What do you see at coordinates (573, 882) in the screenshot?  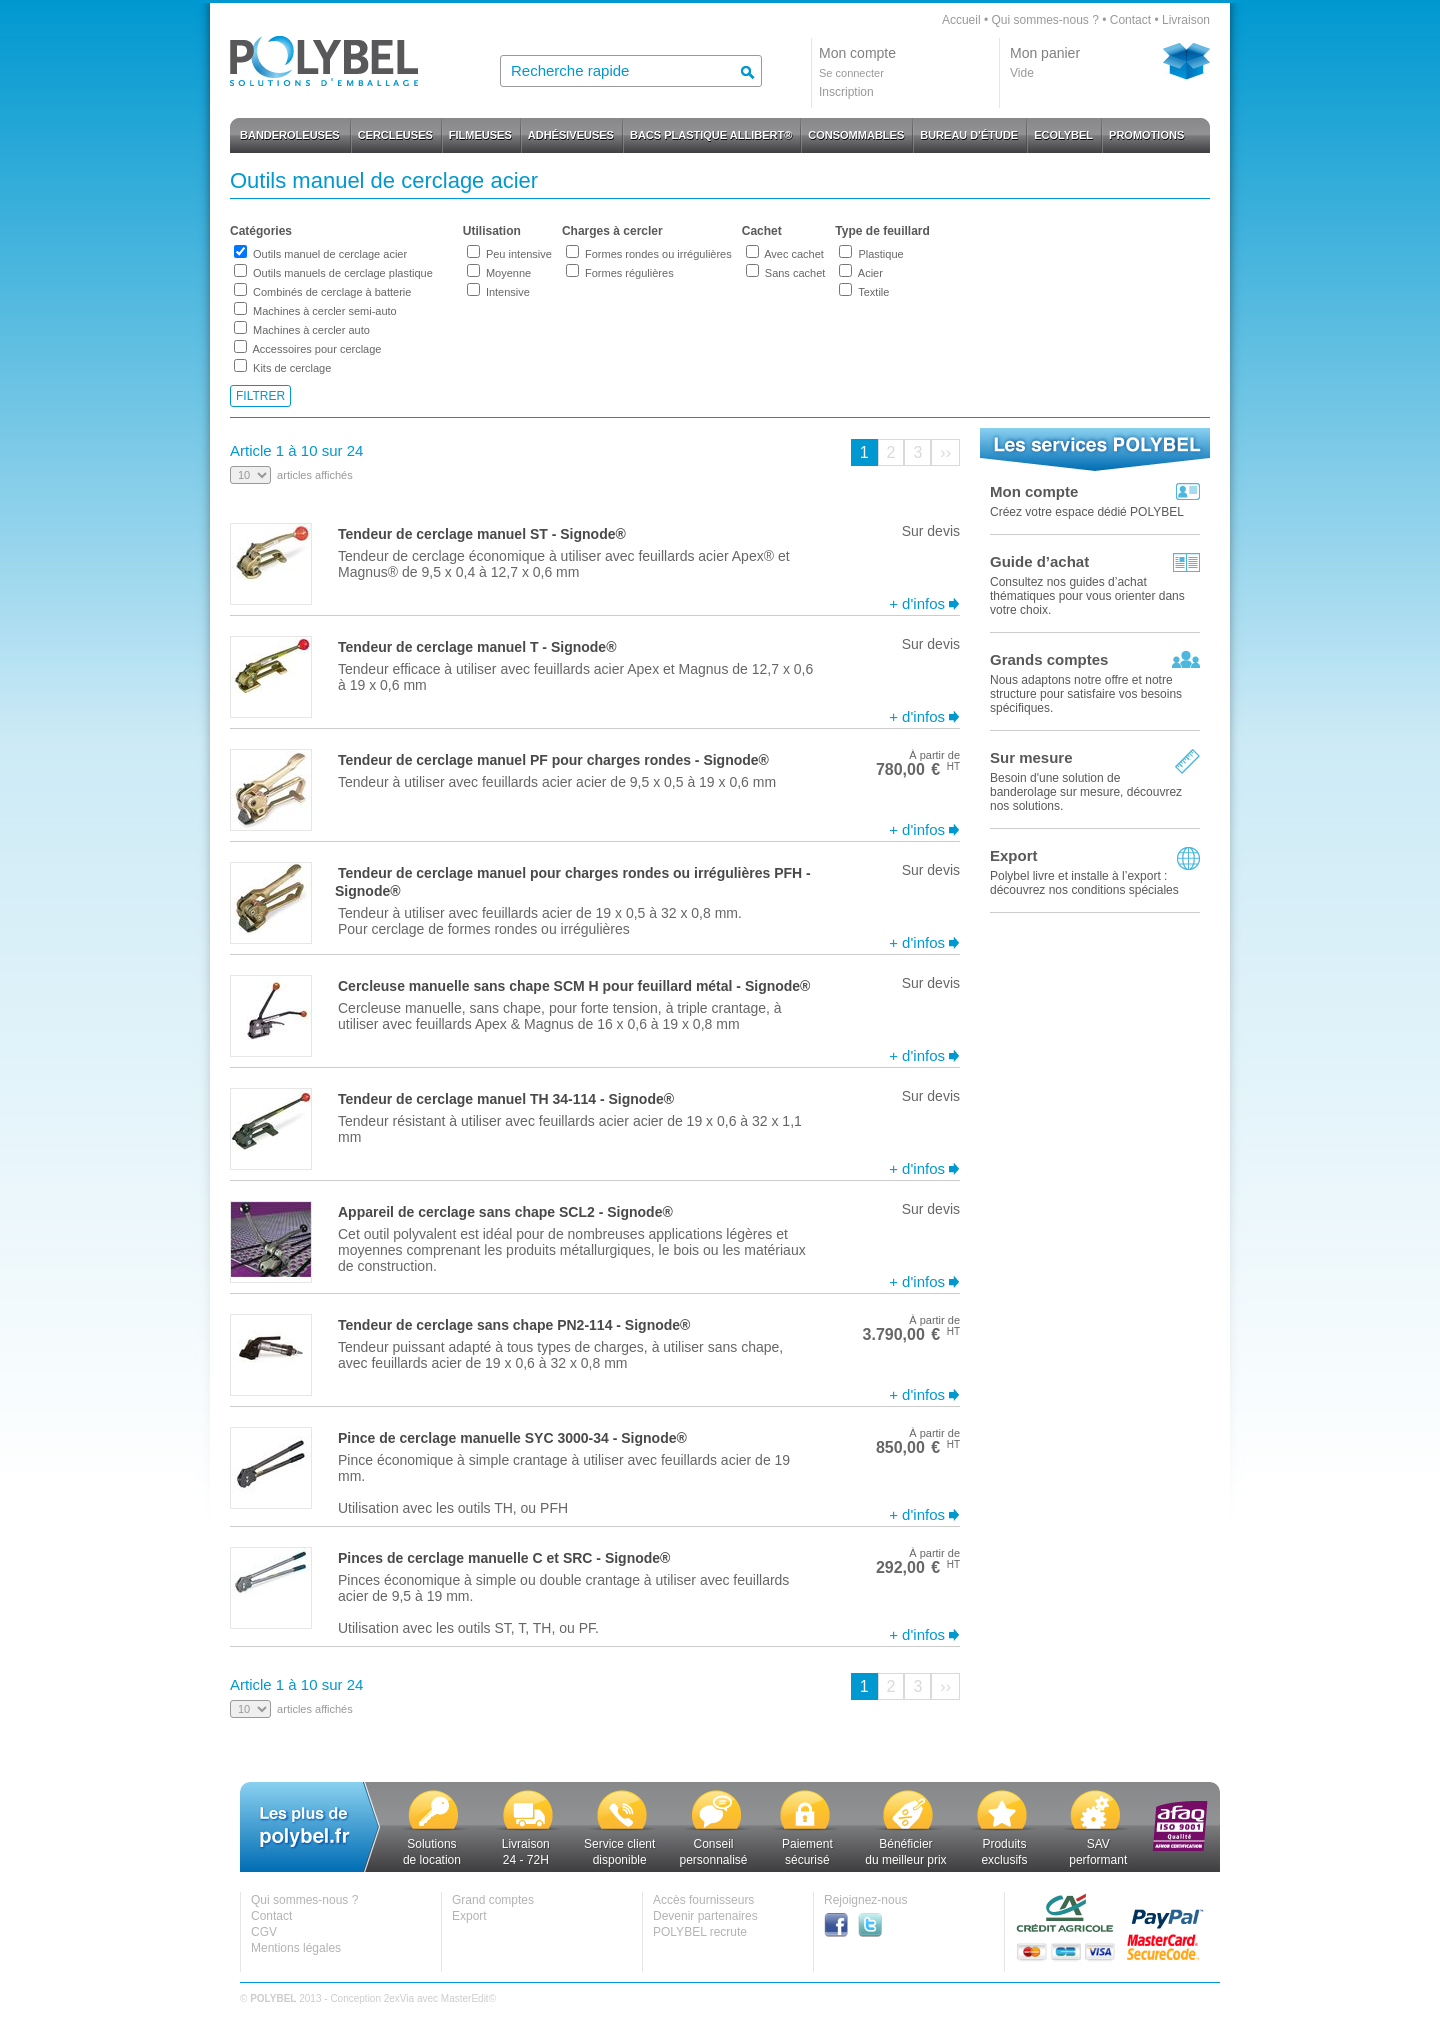 I see `Tendeur de cerclage manuel pour charges rondes ou irrégulières PFH - Signode®` at bounding box center [573, 882].